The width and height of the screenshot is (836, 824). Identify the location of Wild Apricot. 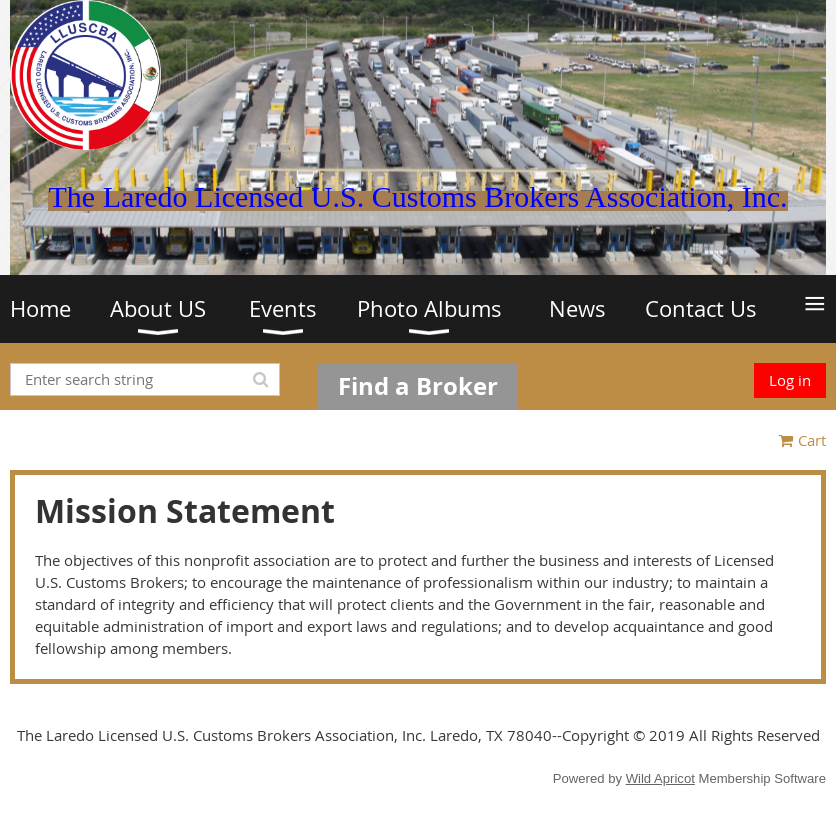
(660, 778).